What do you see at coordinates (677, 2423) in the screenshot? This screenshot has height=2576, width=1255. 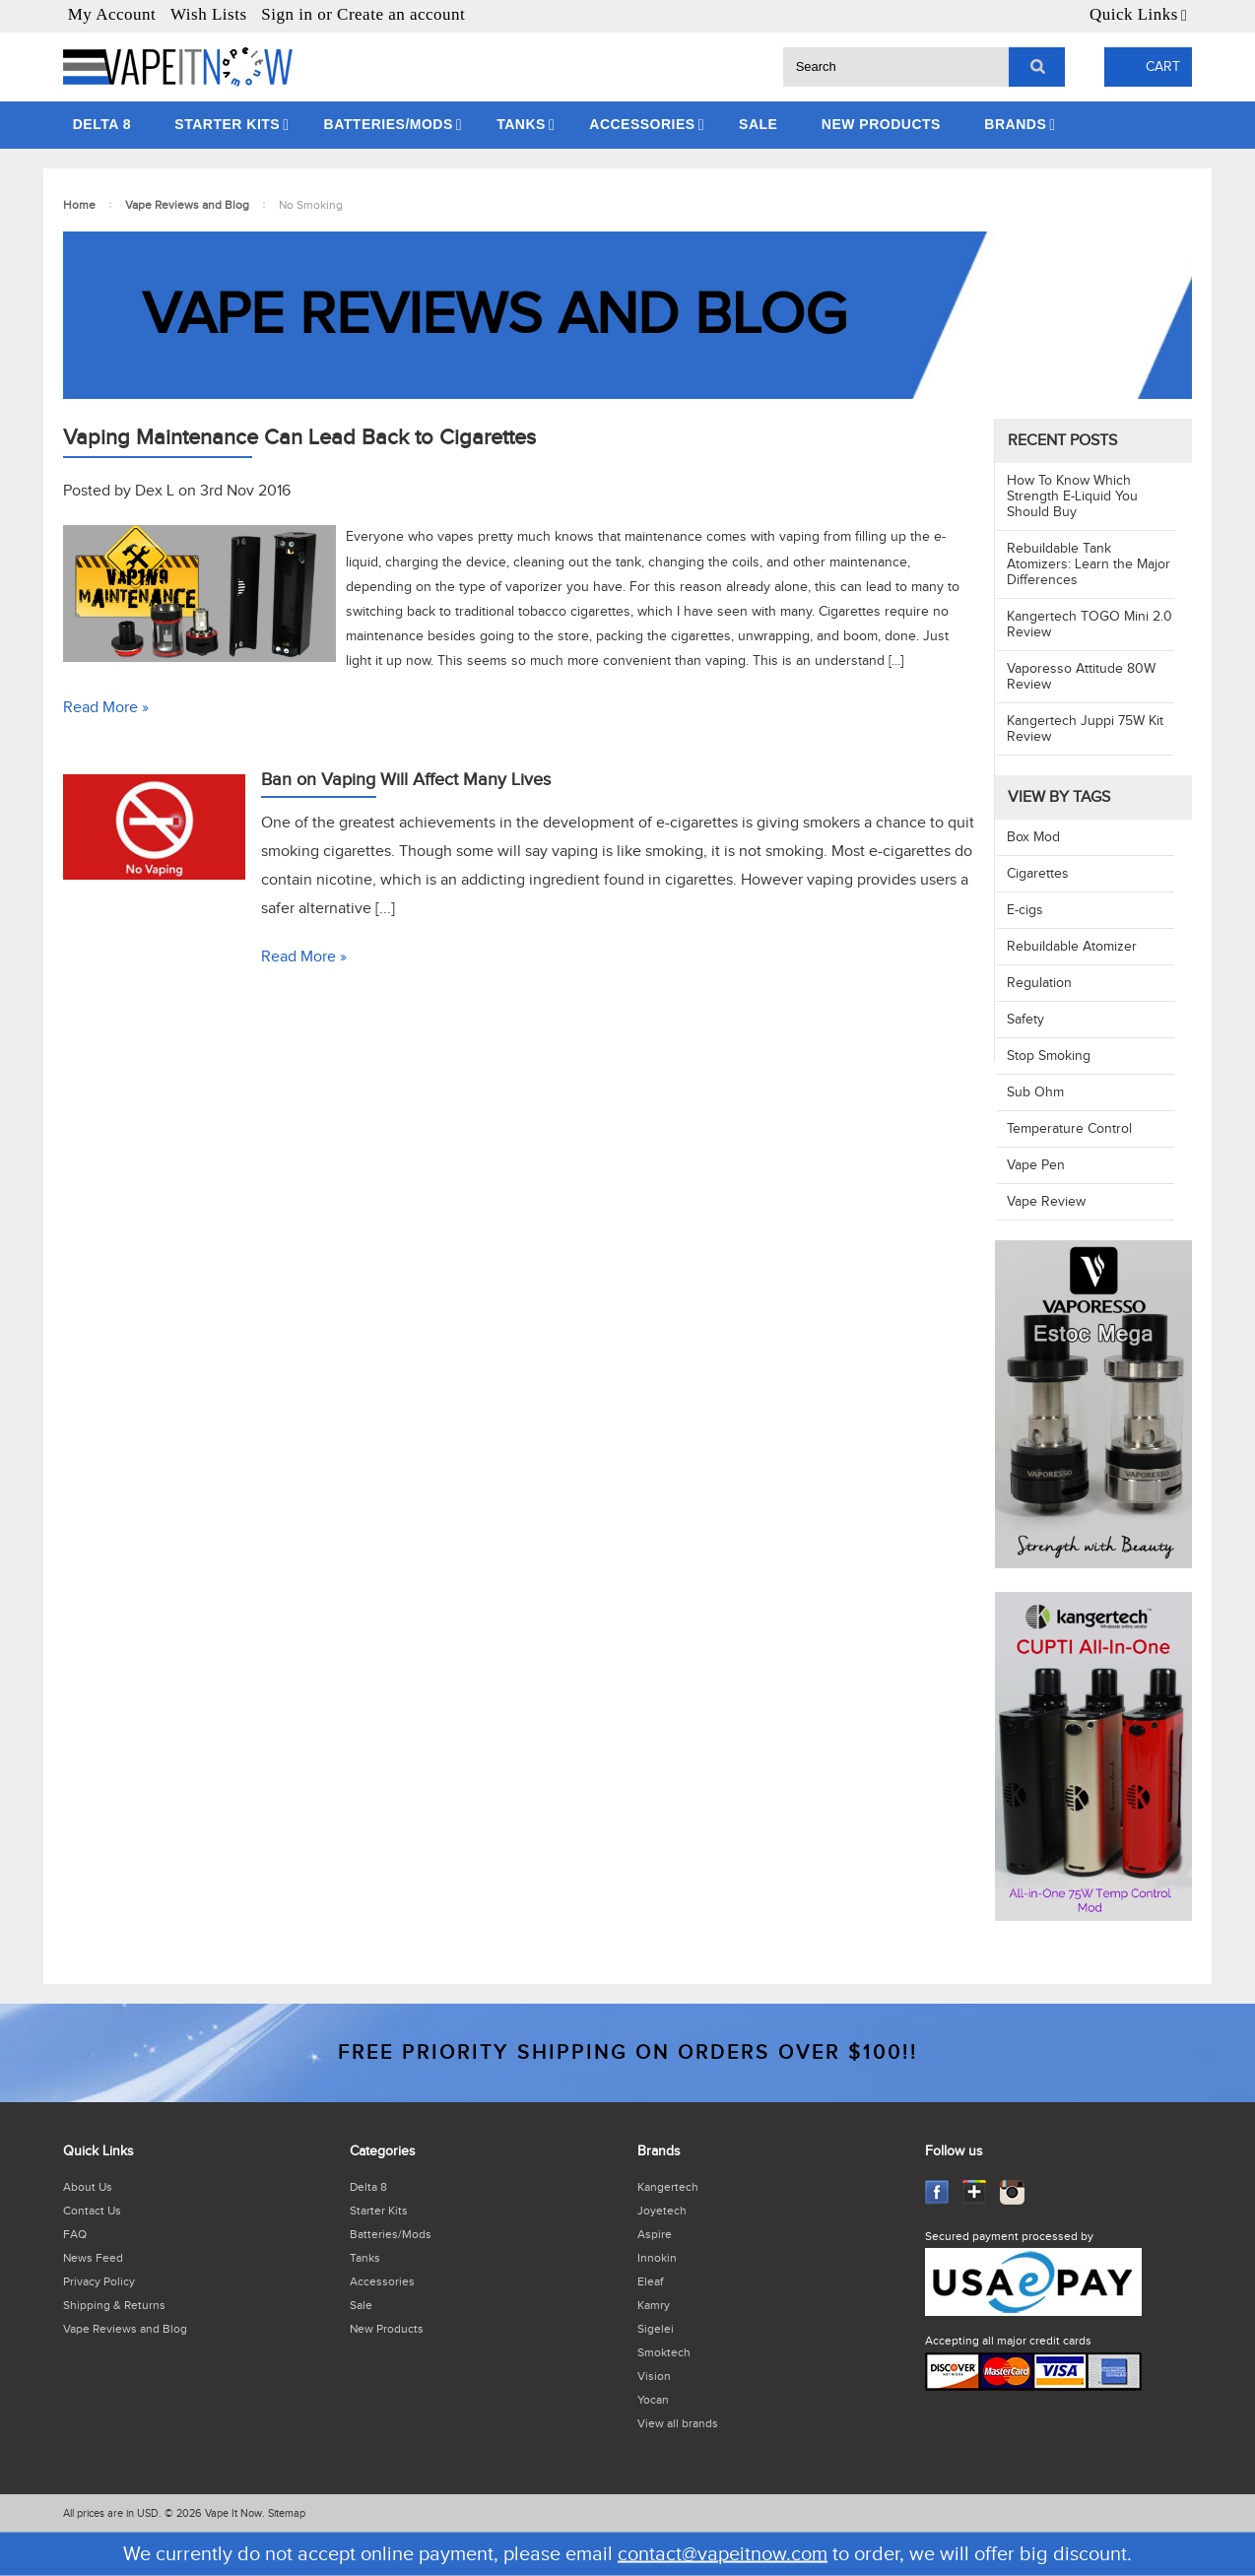 I see `View all brands` at bounding box center [677, 2423].